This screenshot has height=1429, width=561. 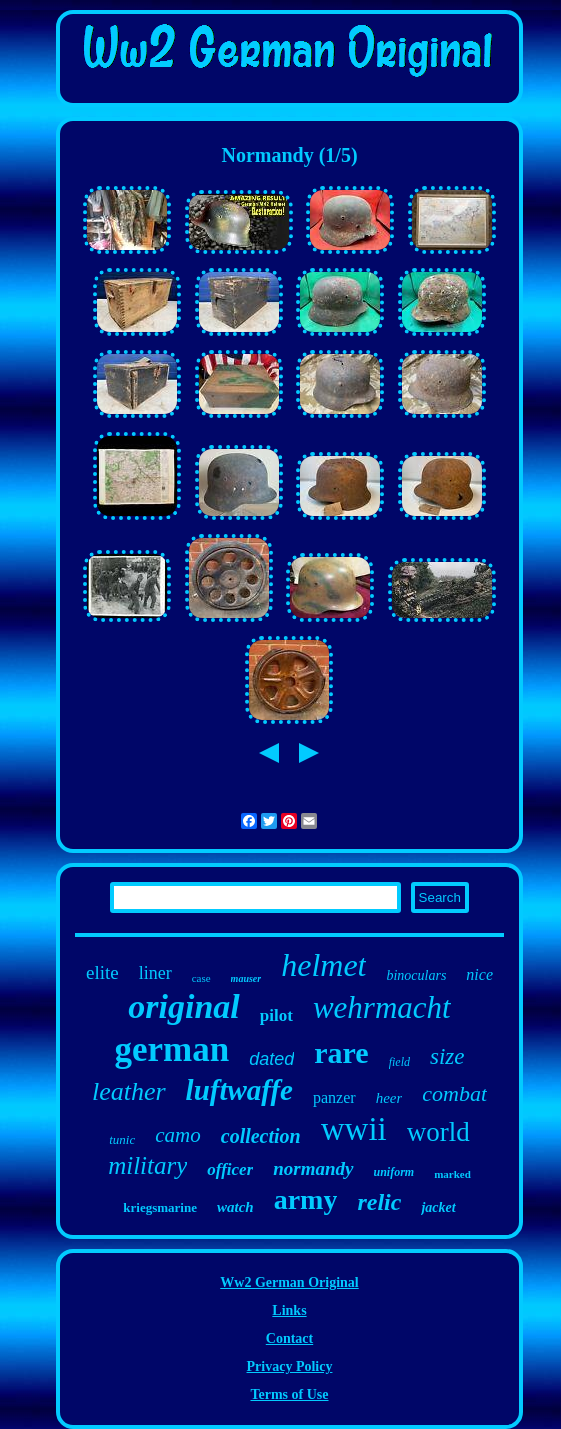 I want to click on pilot, so click(x=276, y=1015).